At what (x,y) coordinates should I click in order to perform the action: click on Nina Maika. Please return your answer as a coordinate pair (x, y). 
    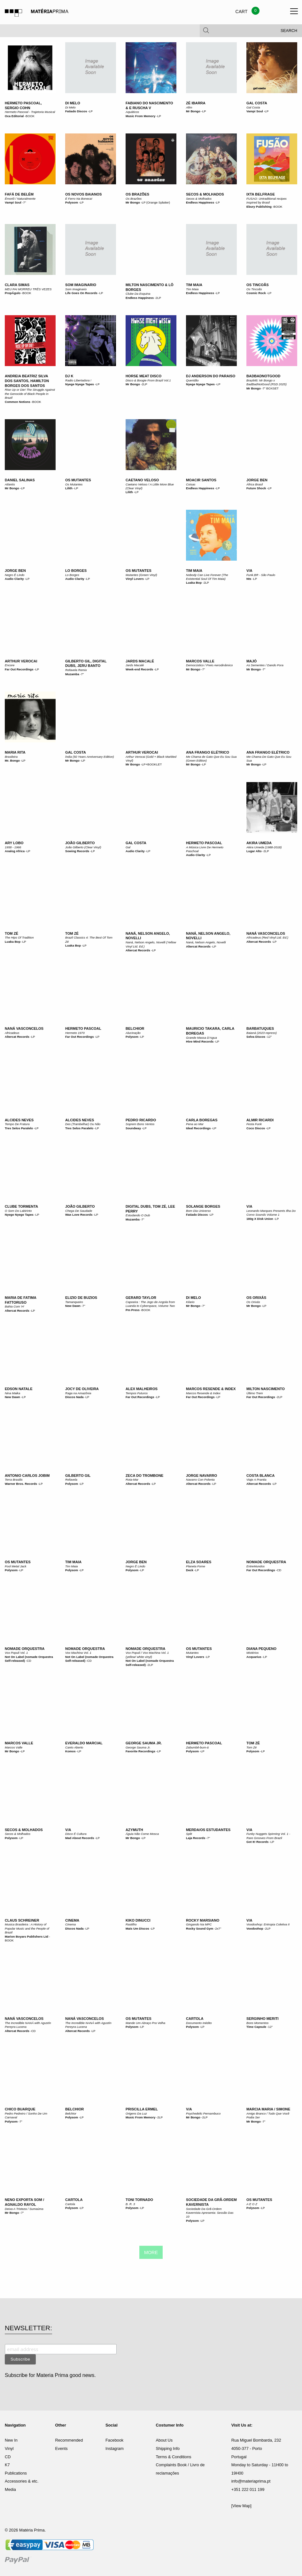
    Looking at the image, I should click on (12, 1393).